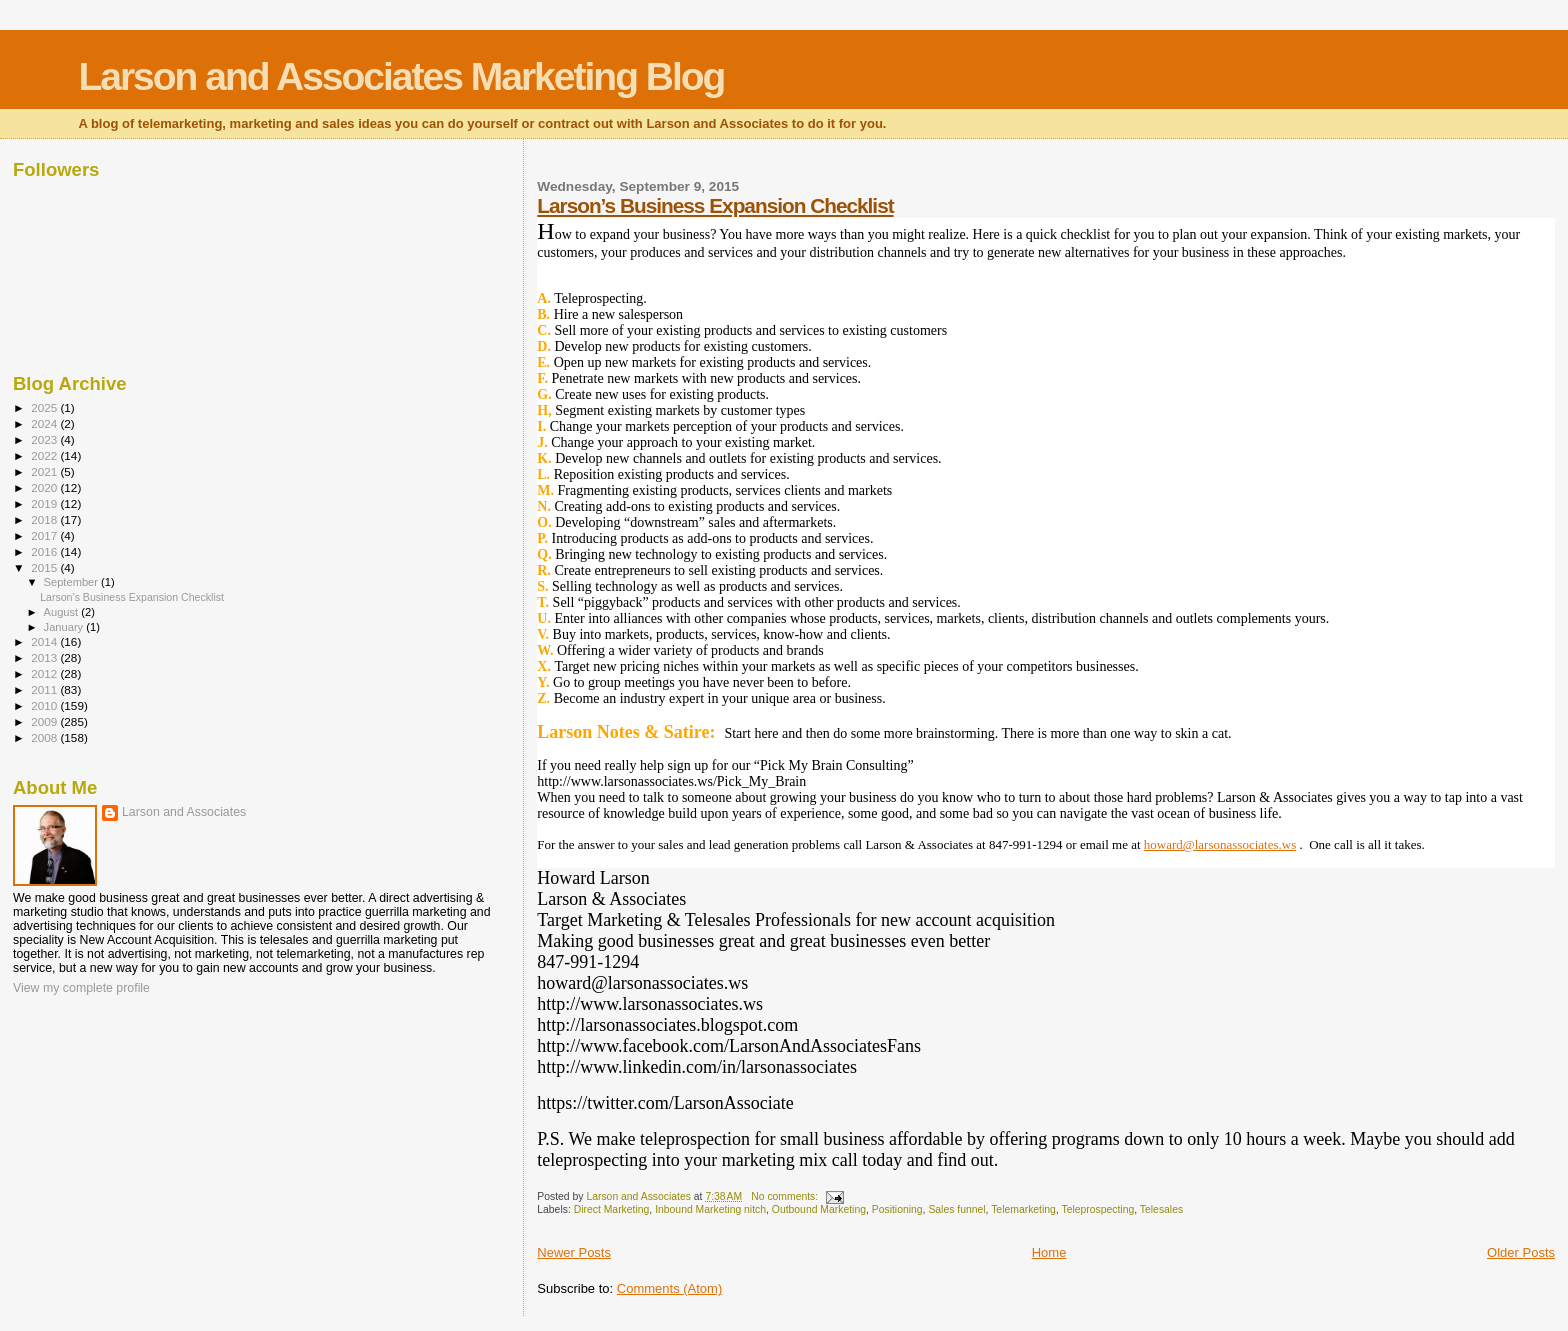  Describe the element at coordinates (45, 689) in the screenshot. I see `2011` at that location.